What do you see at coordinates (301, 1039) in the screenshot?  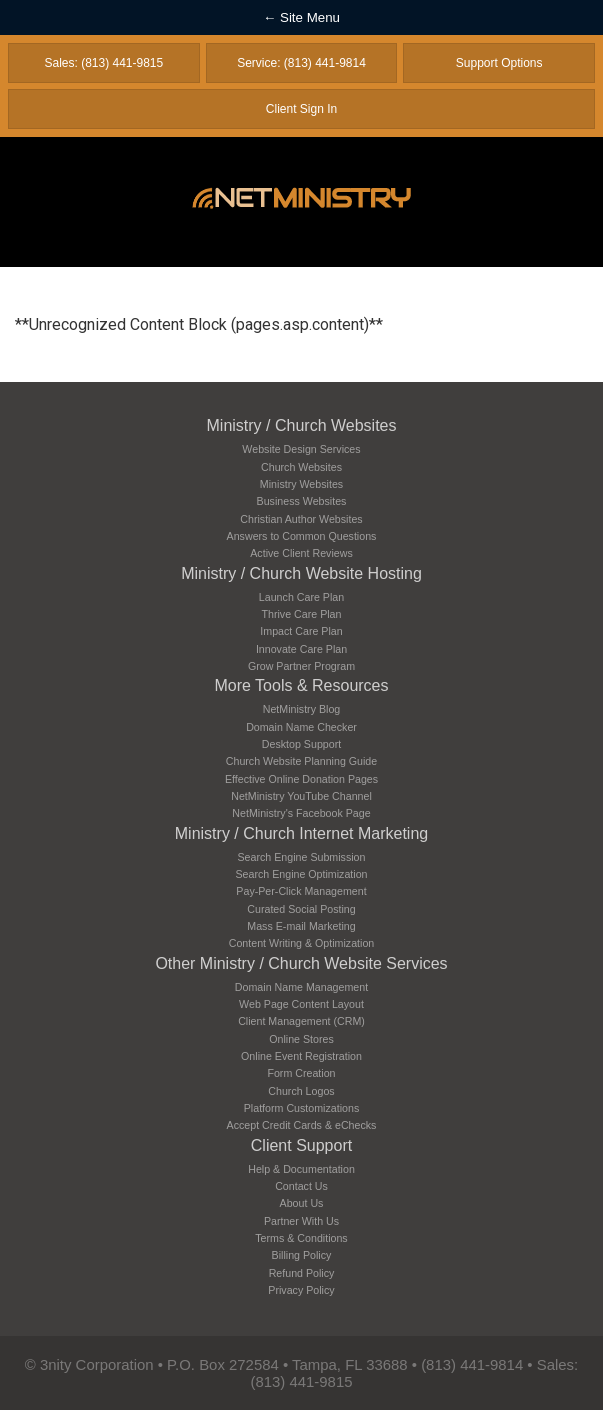 I see `Online Stores` at bounding box center [301, 1039].